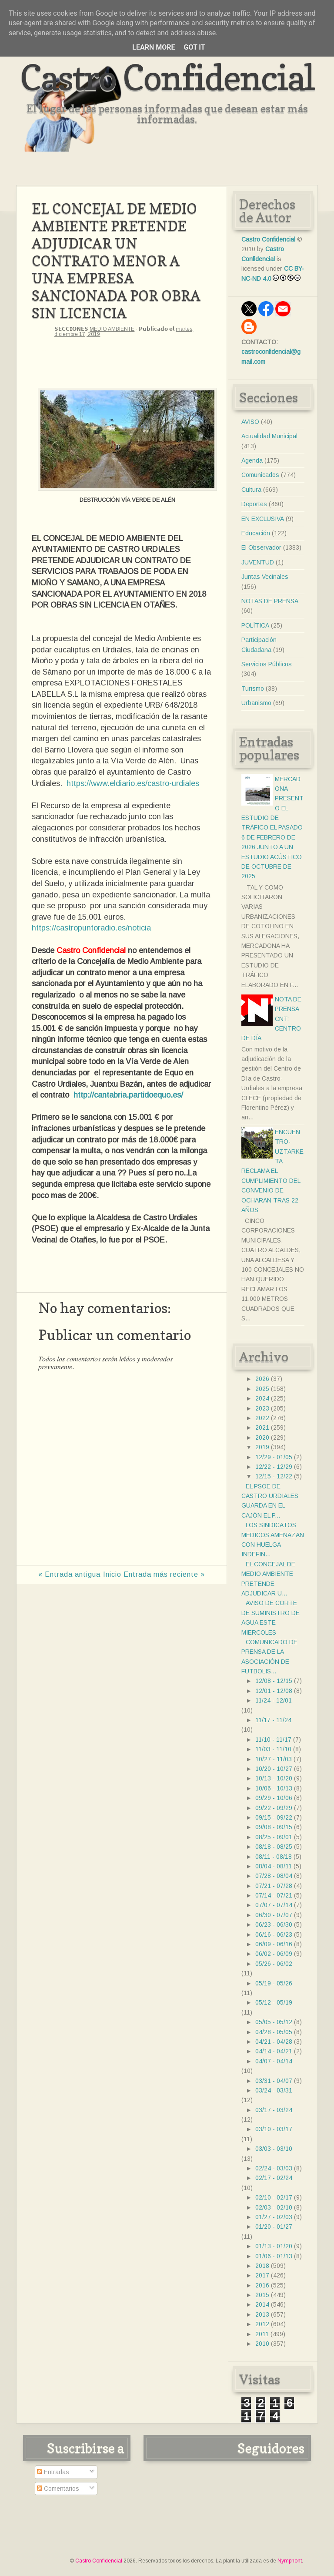 The width and height of the screenshot is (334, 2576). I want to click on 04/21 - 04/28, so click(273, 2041).